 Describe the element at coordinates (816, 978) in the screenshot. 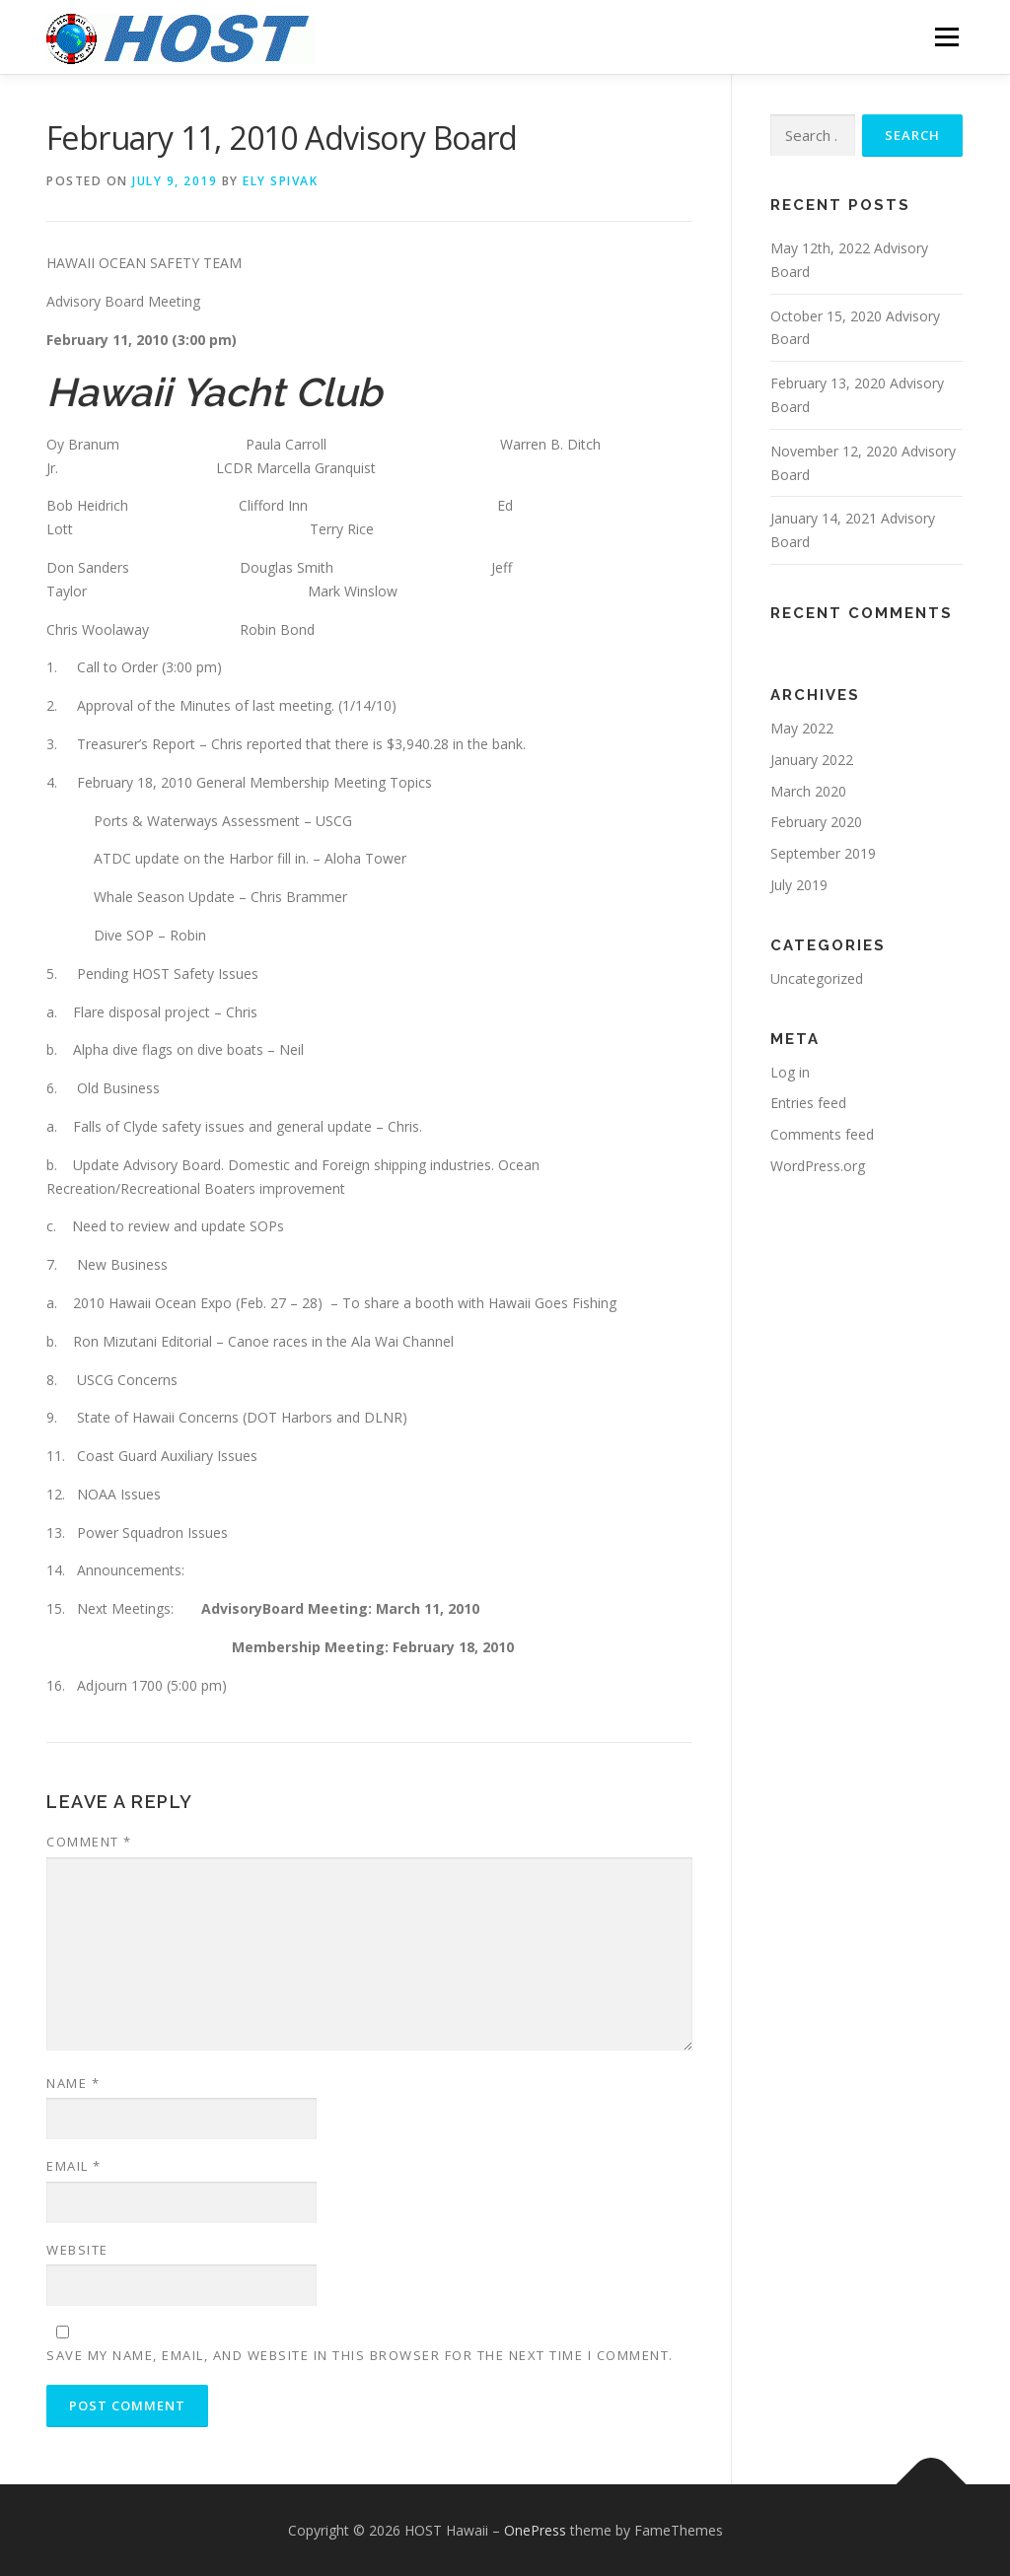

I see `Uncategorized` at that location.